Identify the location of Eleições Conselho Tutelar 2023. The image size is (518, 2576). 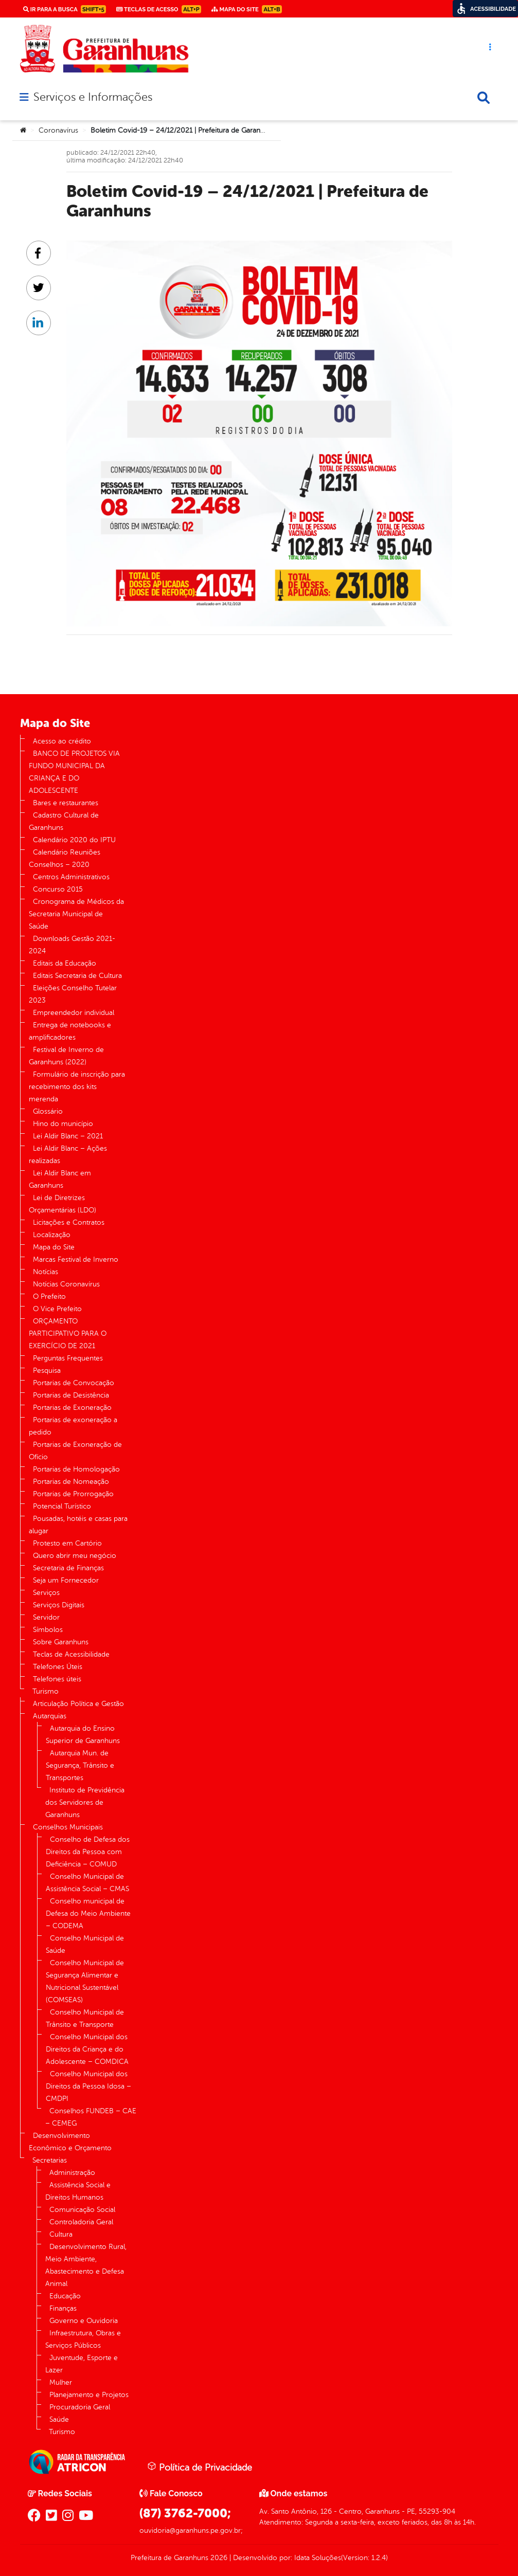
(73, 994).